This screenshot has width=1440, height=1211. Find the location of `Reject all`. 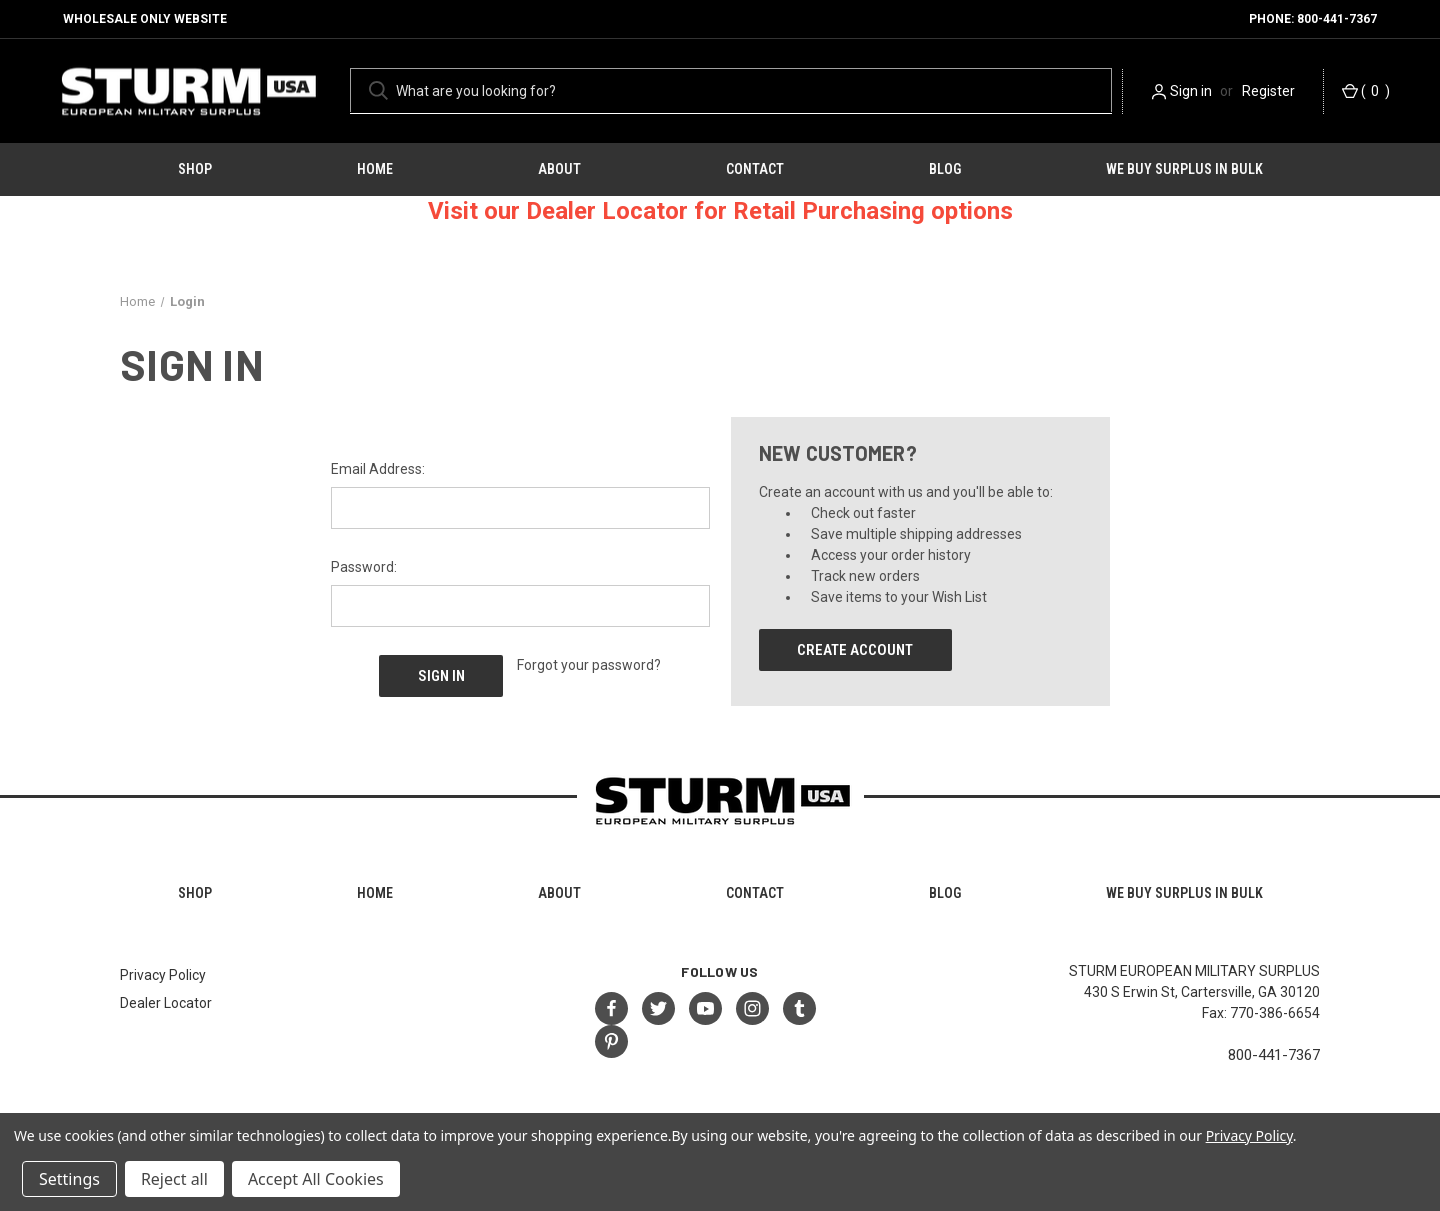

Reject all is located at coordinates (174, 1179).